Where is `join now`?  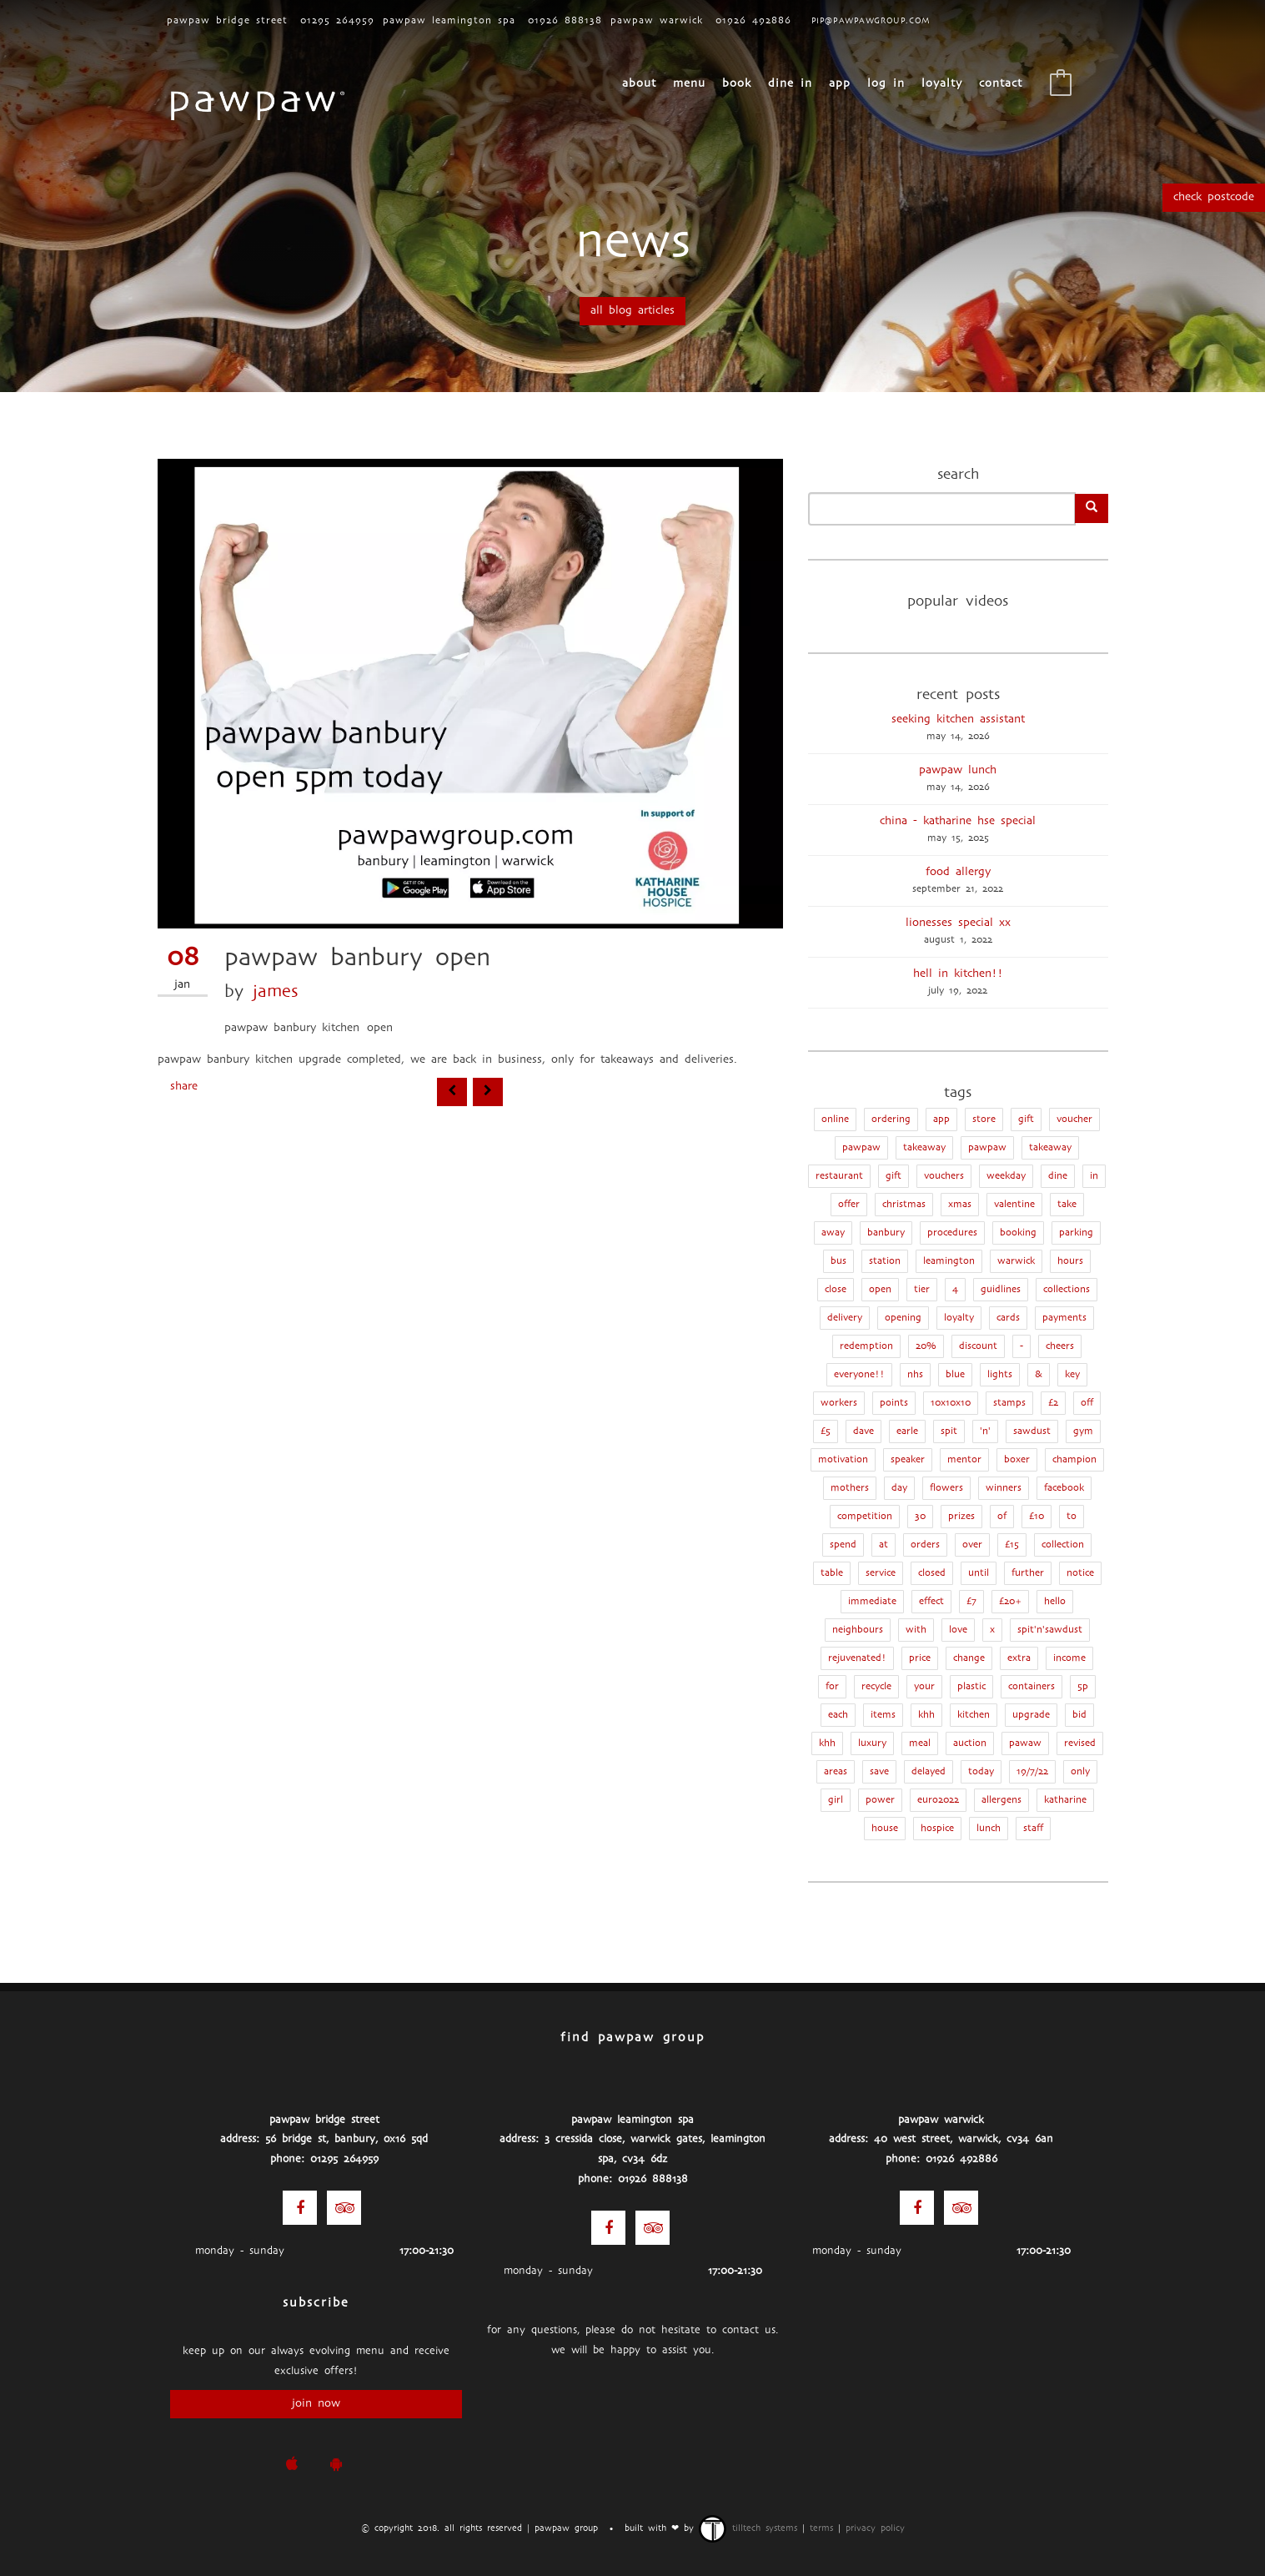
join now is located at coordinates (316, 2404).